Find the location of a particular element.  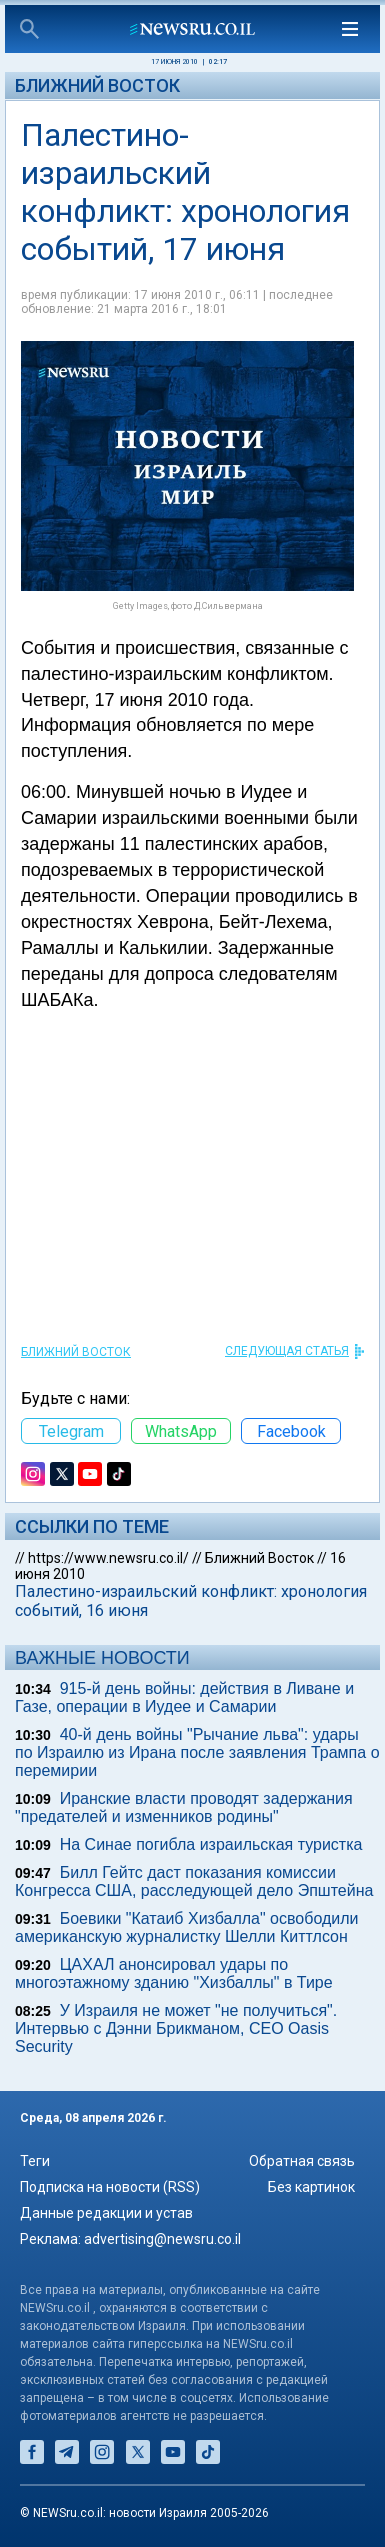

ЦАХАЛ анонсировал удары по многоэтажному зданию "Хизбаллы" в Тире is located at coordinates (174, 1973).